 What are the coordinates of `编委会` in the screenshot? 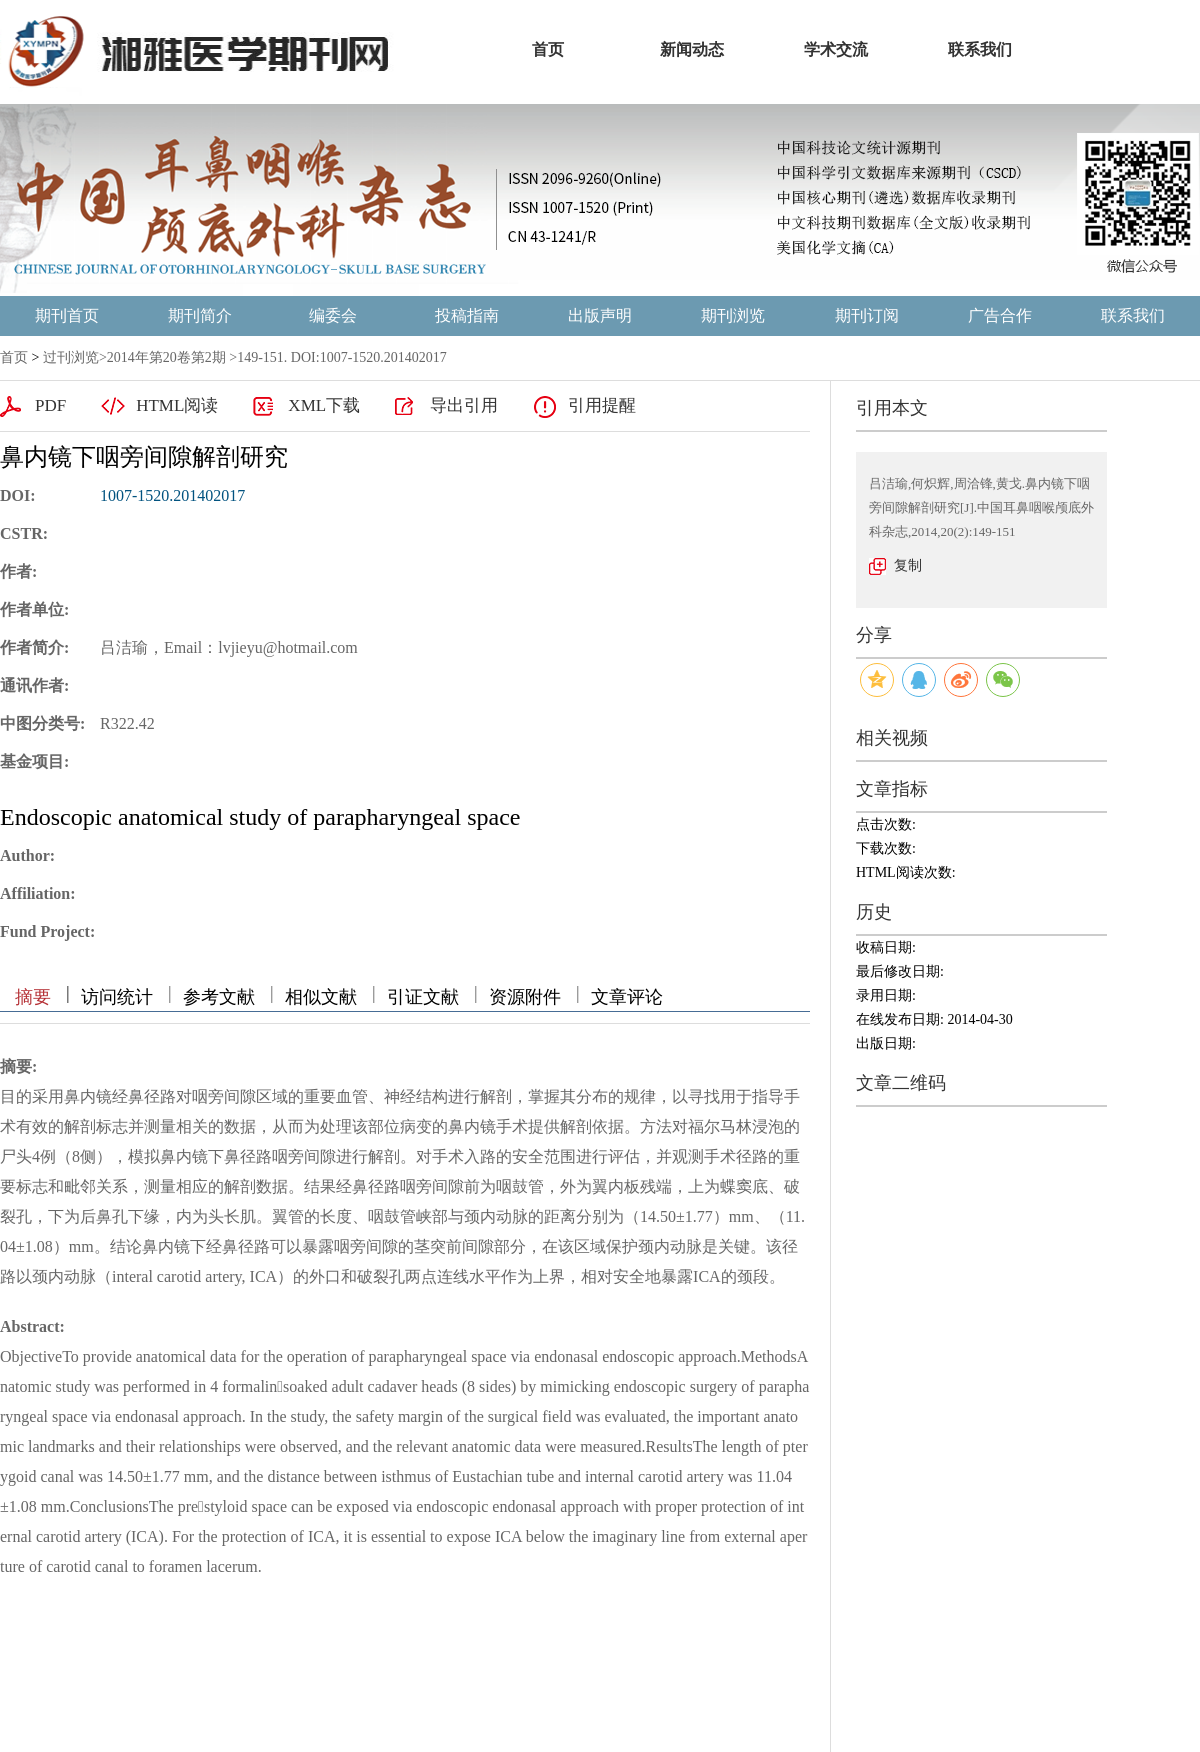 It's located at (333, 315).